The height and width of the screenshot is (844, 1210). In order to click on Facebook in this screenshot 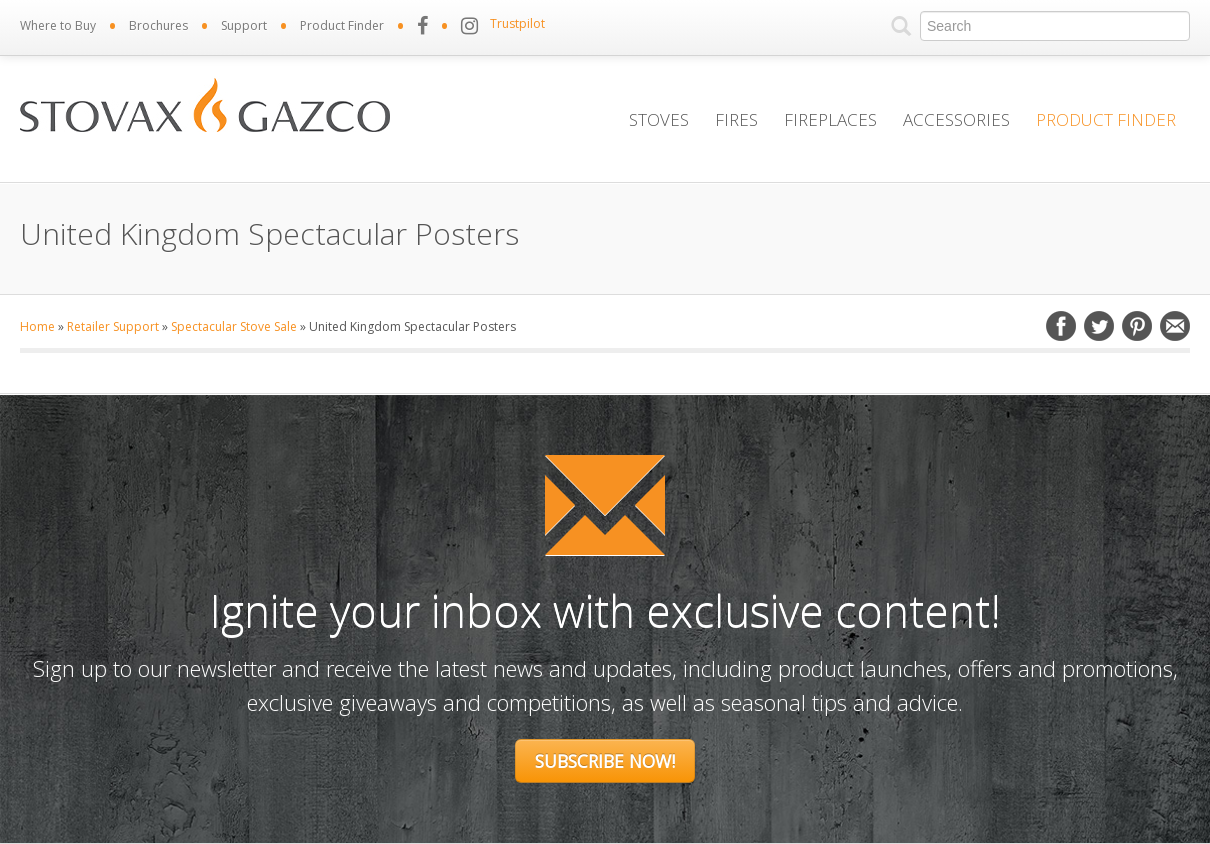, I will do `click(1061, 326)`.